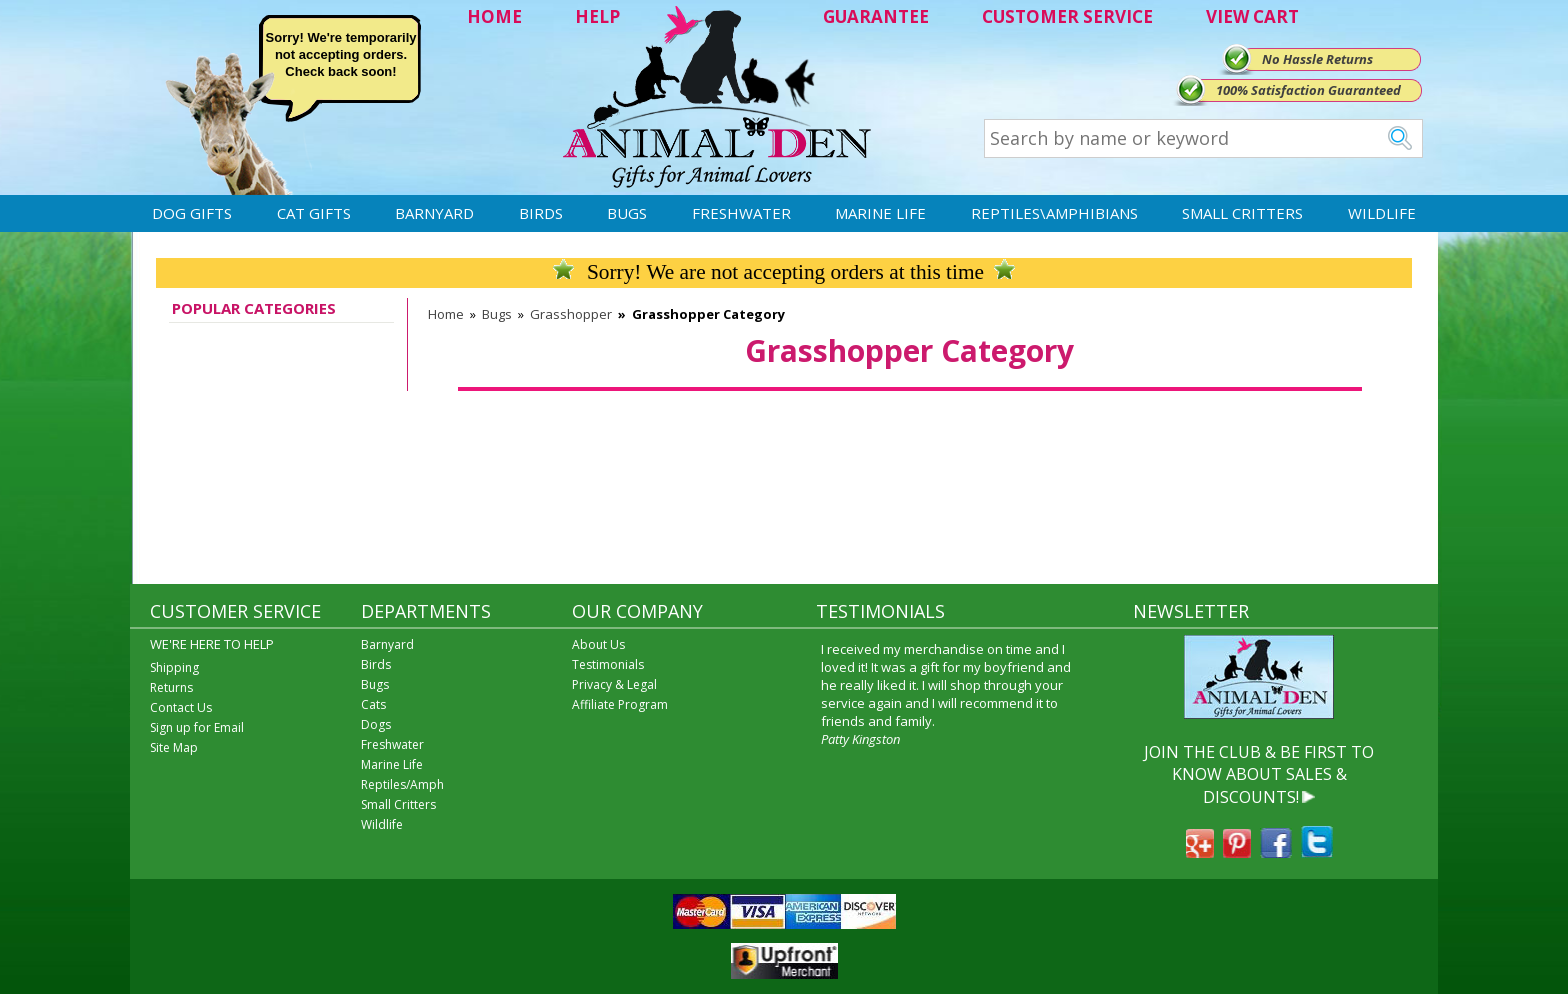 This screenshot has height=994, width=1568. I want to click on HOME, so click(494, 16).